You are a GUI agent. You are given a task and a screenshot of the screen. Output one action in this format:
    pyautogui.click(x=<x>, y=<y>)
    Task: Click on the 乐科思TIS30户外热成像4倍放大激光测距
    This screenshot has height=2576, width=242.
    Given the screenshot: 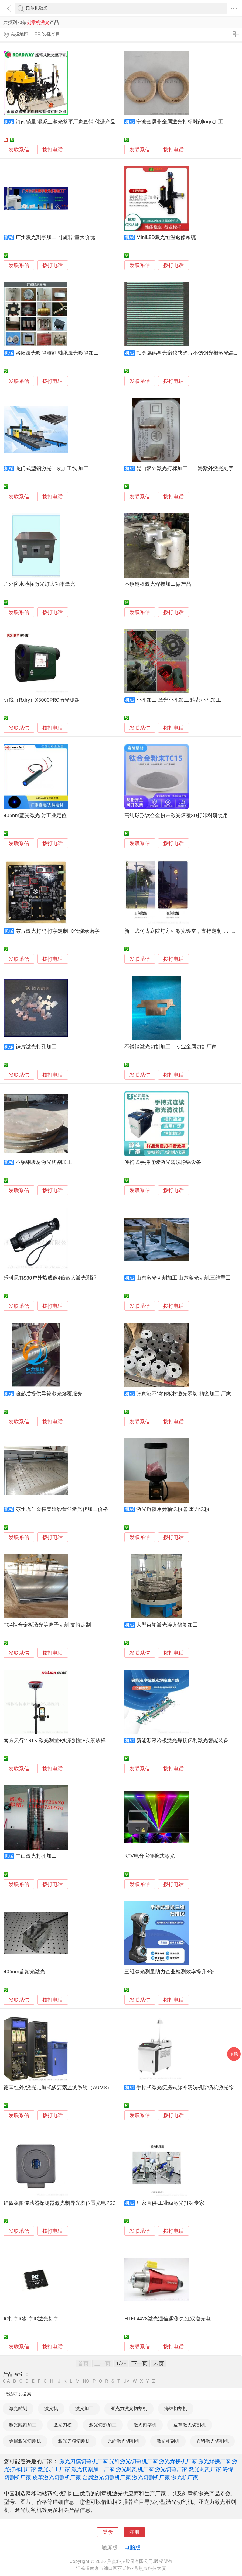 What is the action you would take?
    pyautogui.click(x=50, y=1278)
    